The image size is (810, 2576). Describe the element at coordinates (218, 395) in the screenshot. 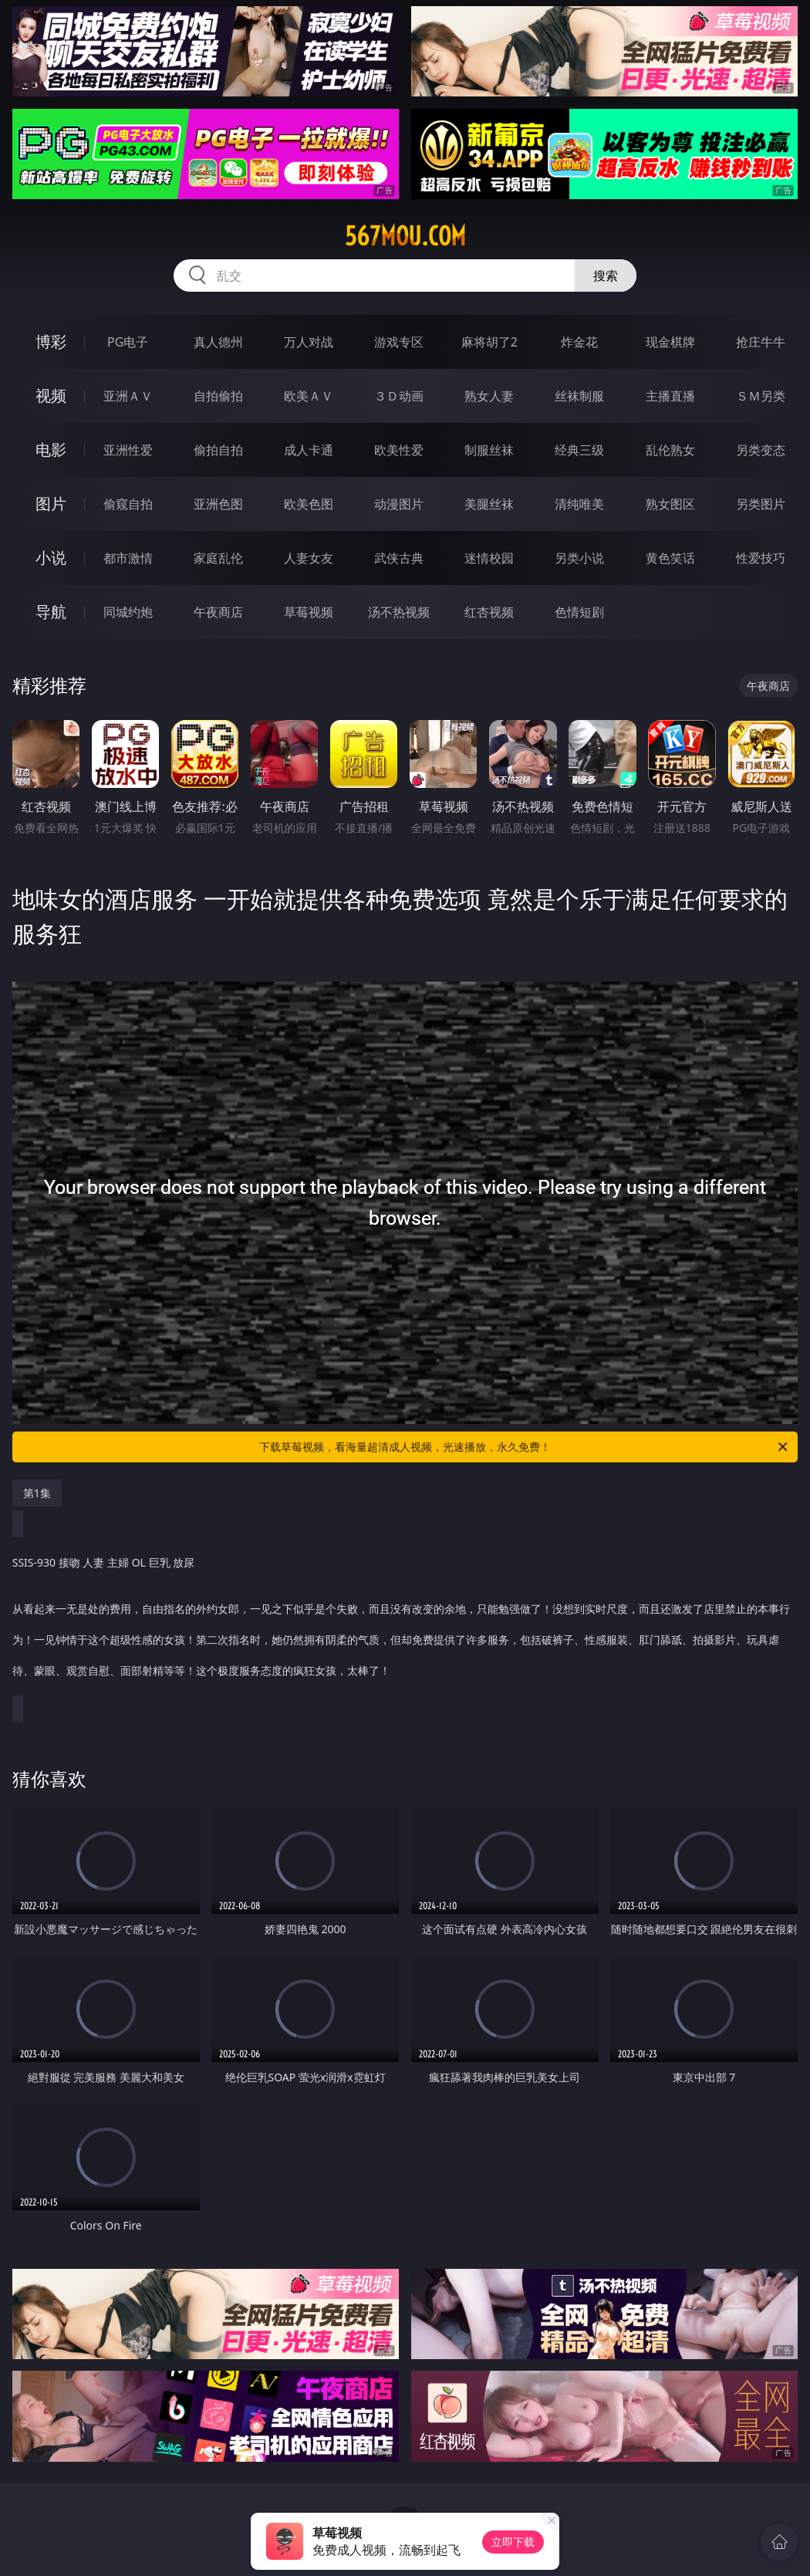

I see `自拍偷拍` at that location.